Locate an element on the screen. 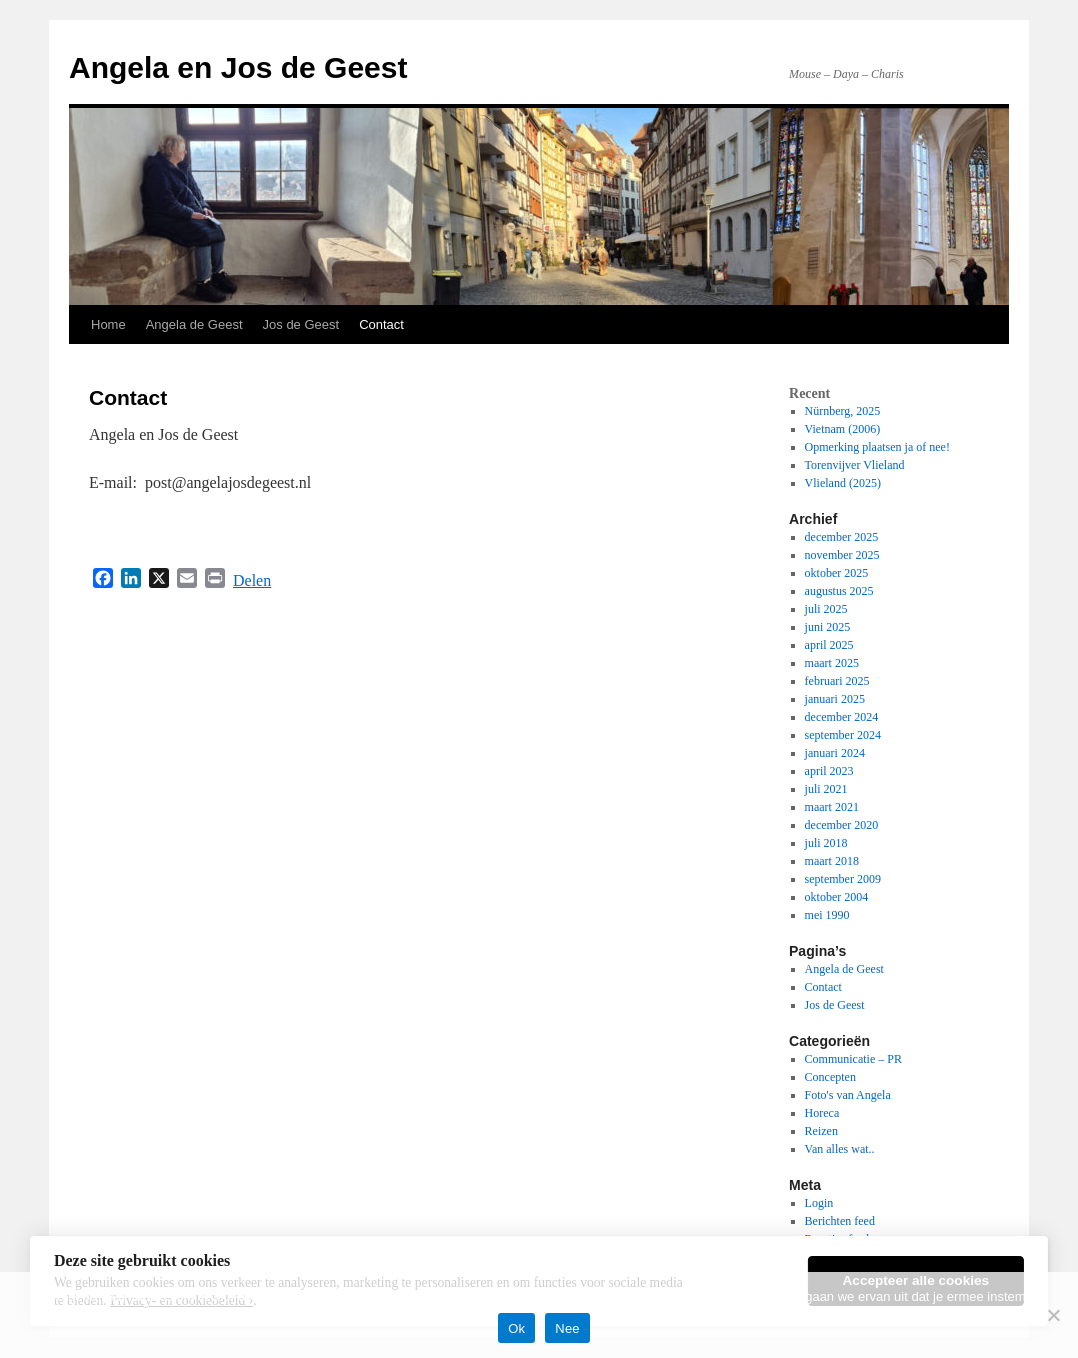 This screenshot has width=1078, height=1358. maart 2021 is located at coordinates (832, 807).